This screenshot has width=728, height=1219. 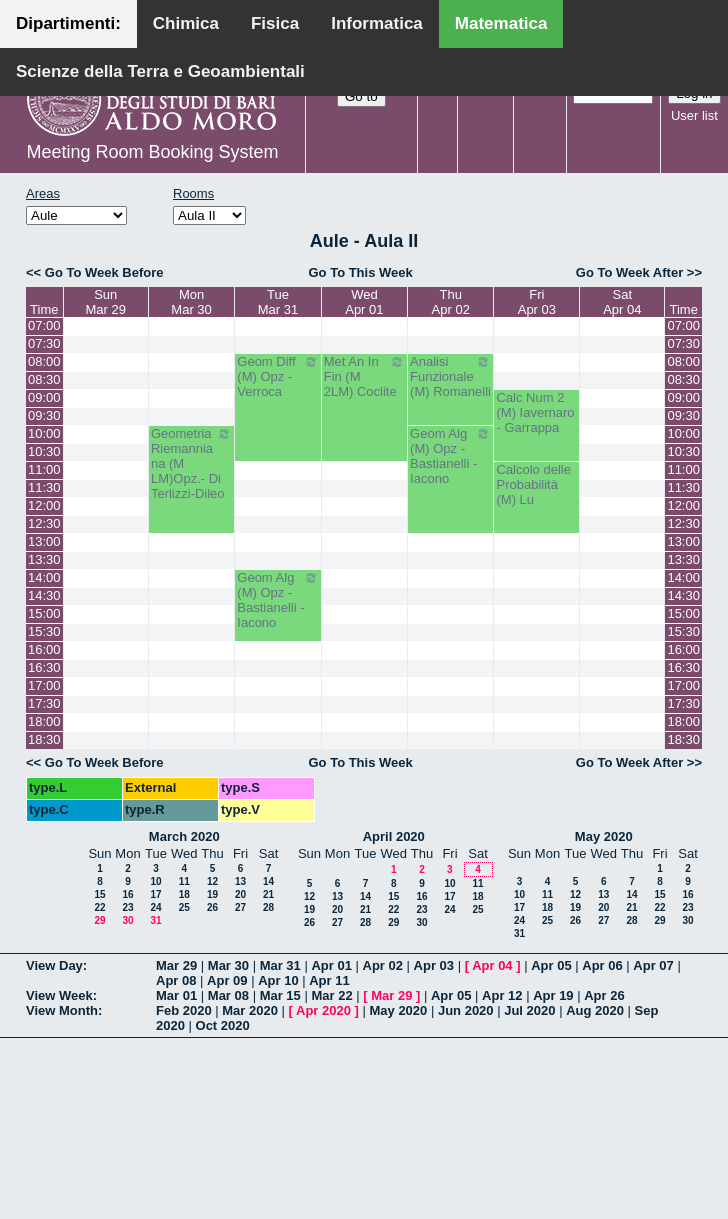 What do you see at coordinates (240, 894) in the screenshot?
I see `20` at bounding box center [240, 894].